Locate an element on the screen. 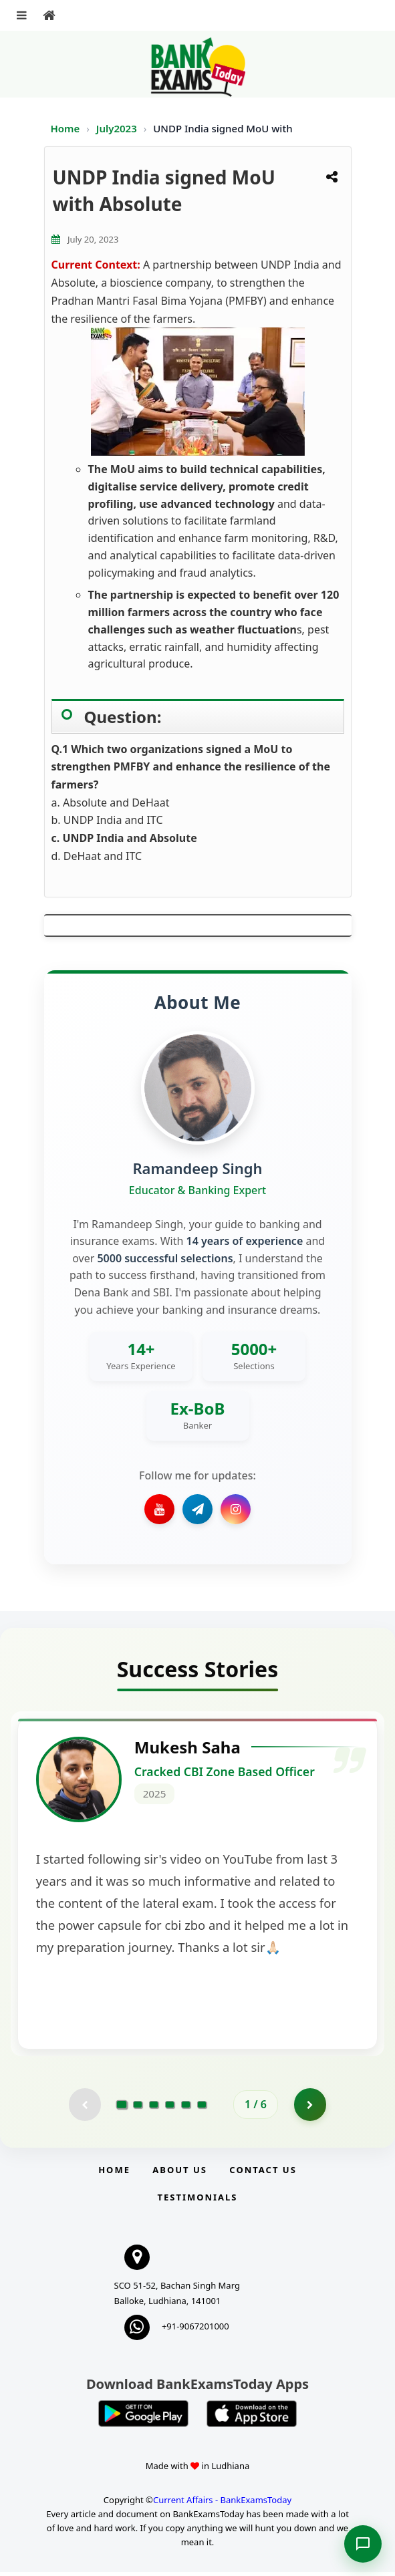  [Go to page 2] is located at coordinates (137, 2108).